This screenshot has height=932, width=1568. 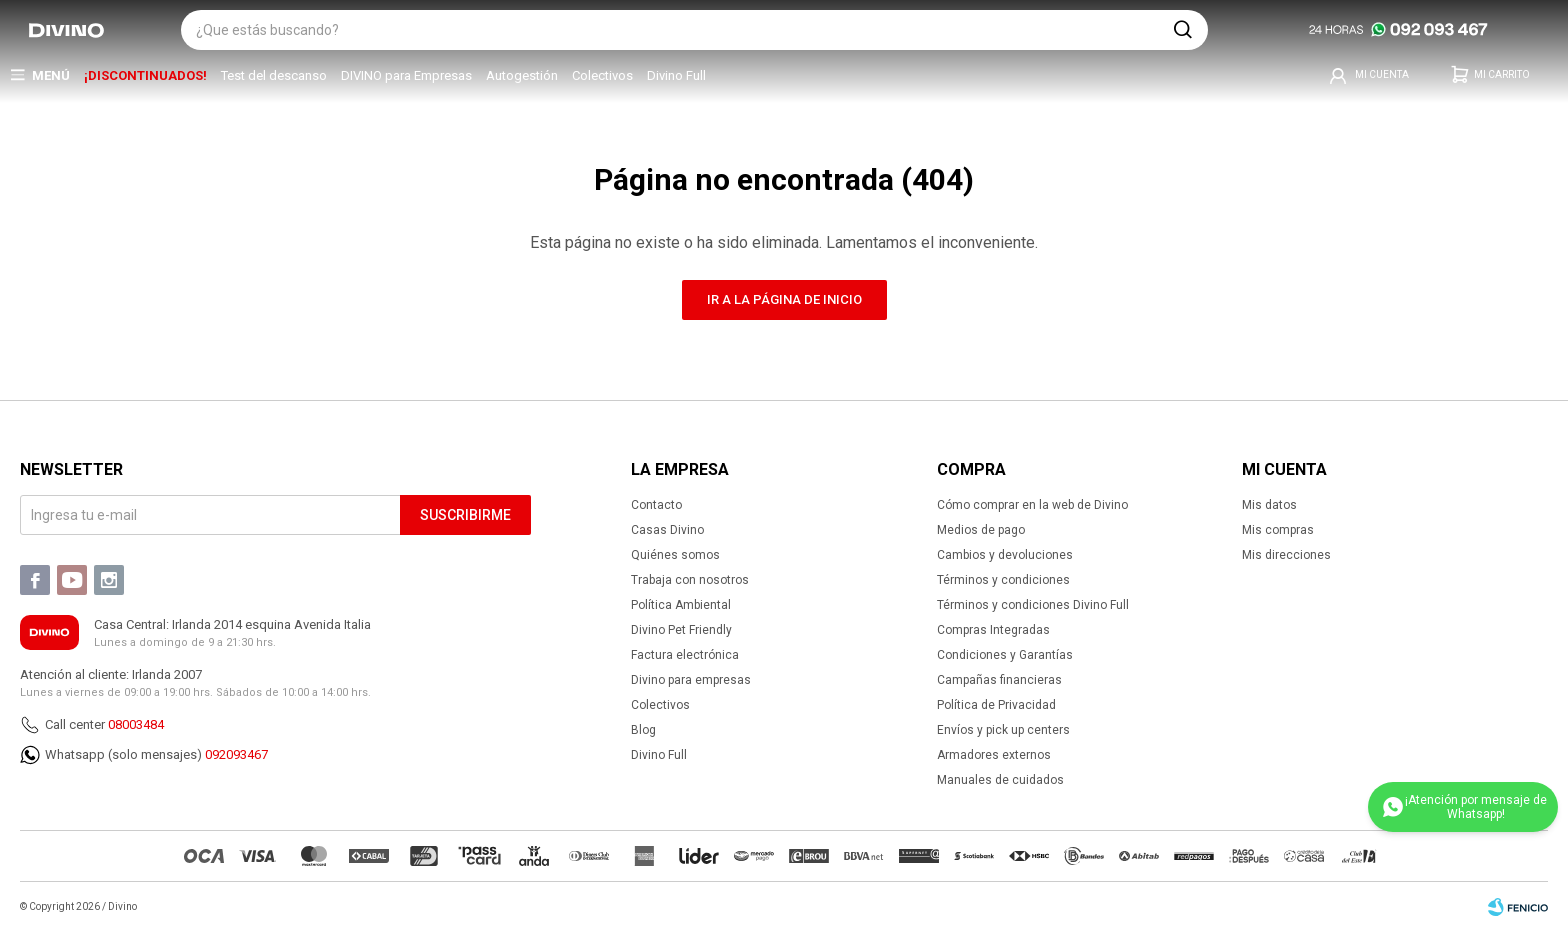 I want to click on Autogestión, so click(x=522, y=75).